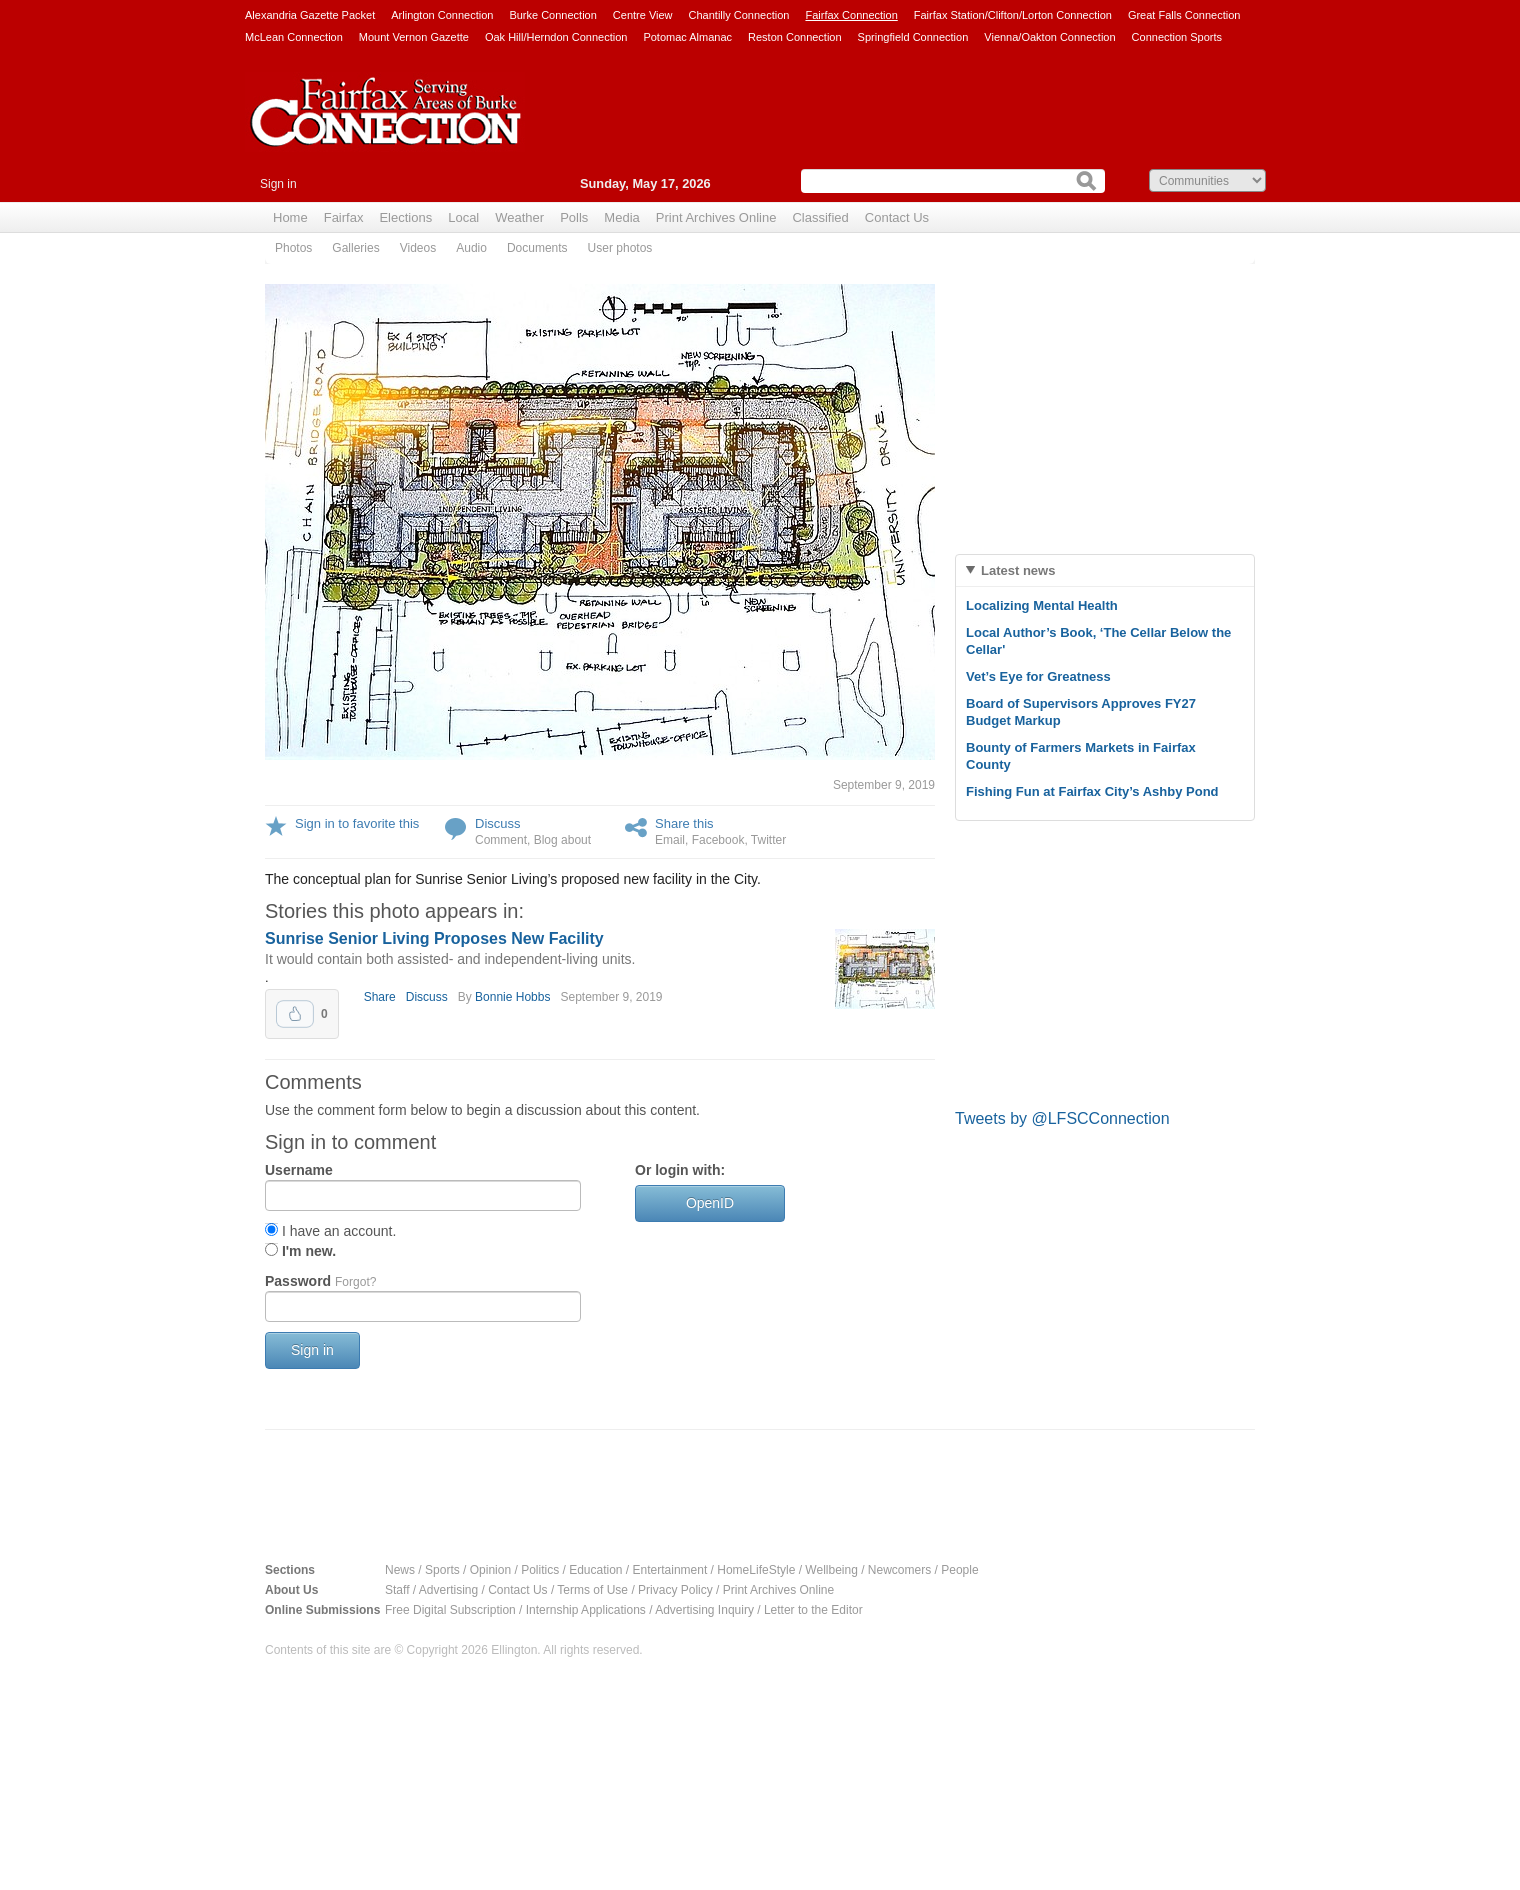 The image size is (1520, 1890). What do you see at coordinates (556, 37) in the screenshot?
I see `Oak Hill/Herndon Connection` at bounding box center [556, 37].